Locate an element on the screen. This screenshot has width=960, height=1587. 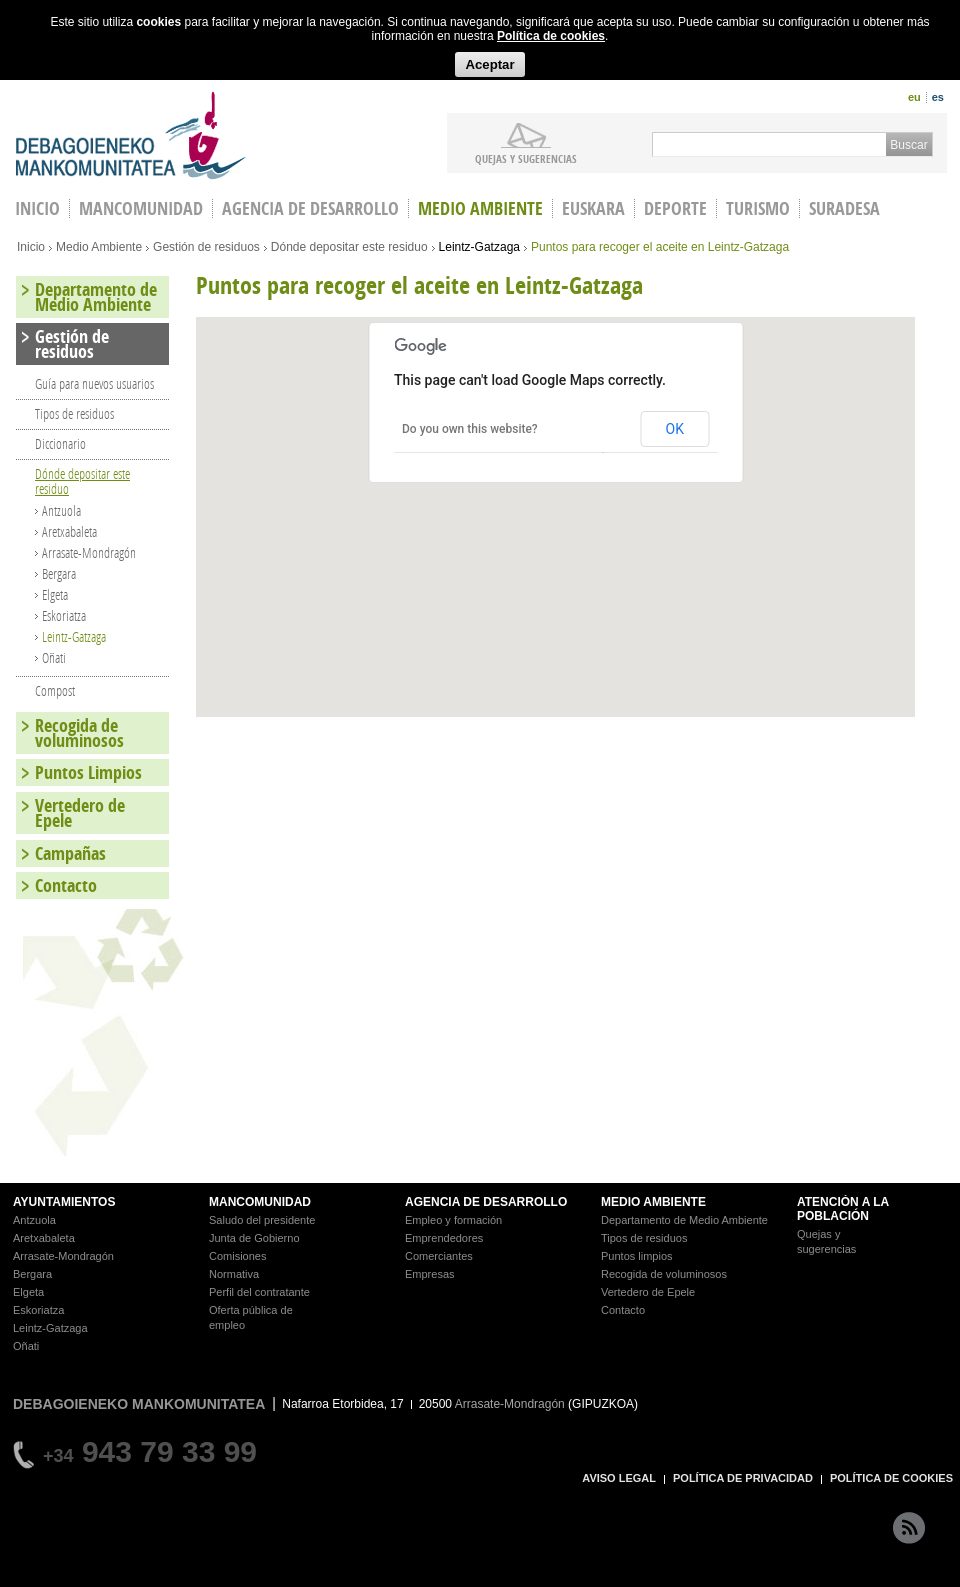
OK is located at coordinates (675, 429).